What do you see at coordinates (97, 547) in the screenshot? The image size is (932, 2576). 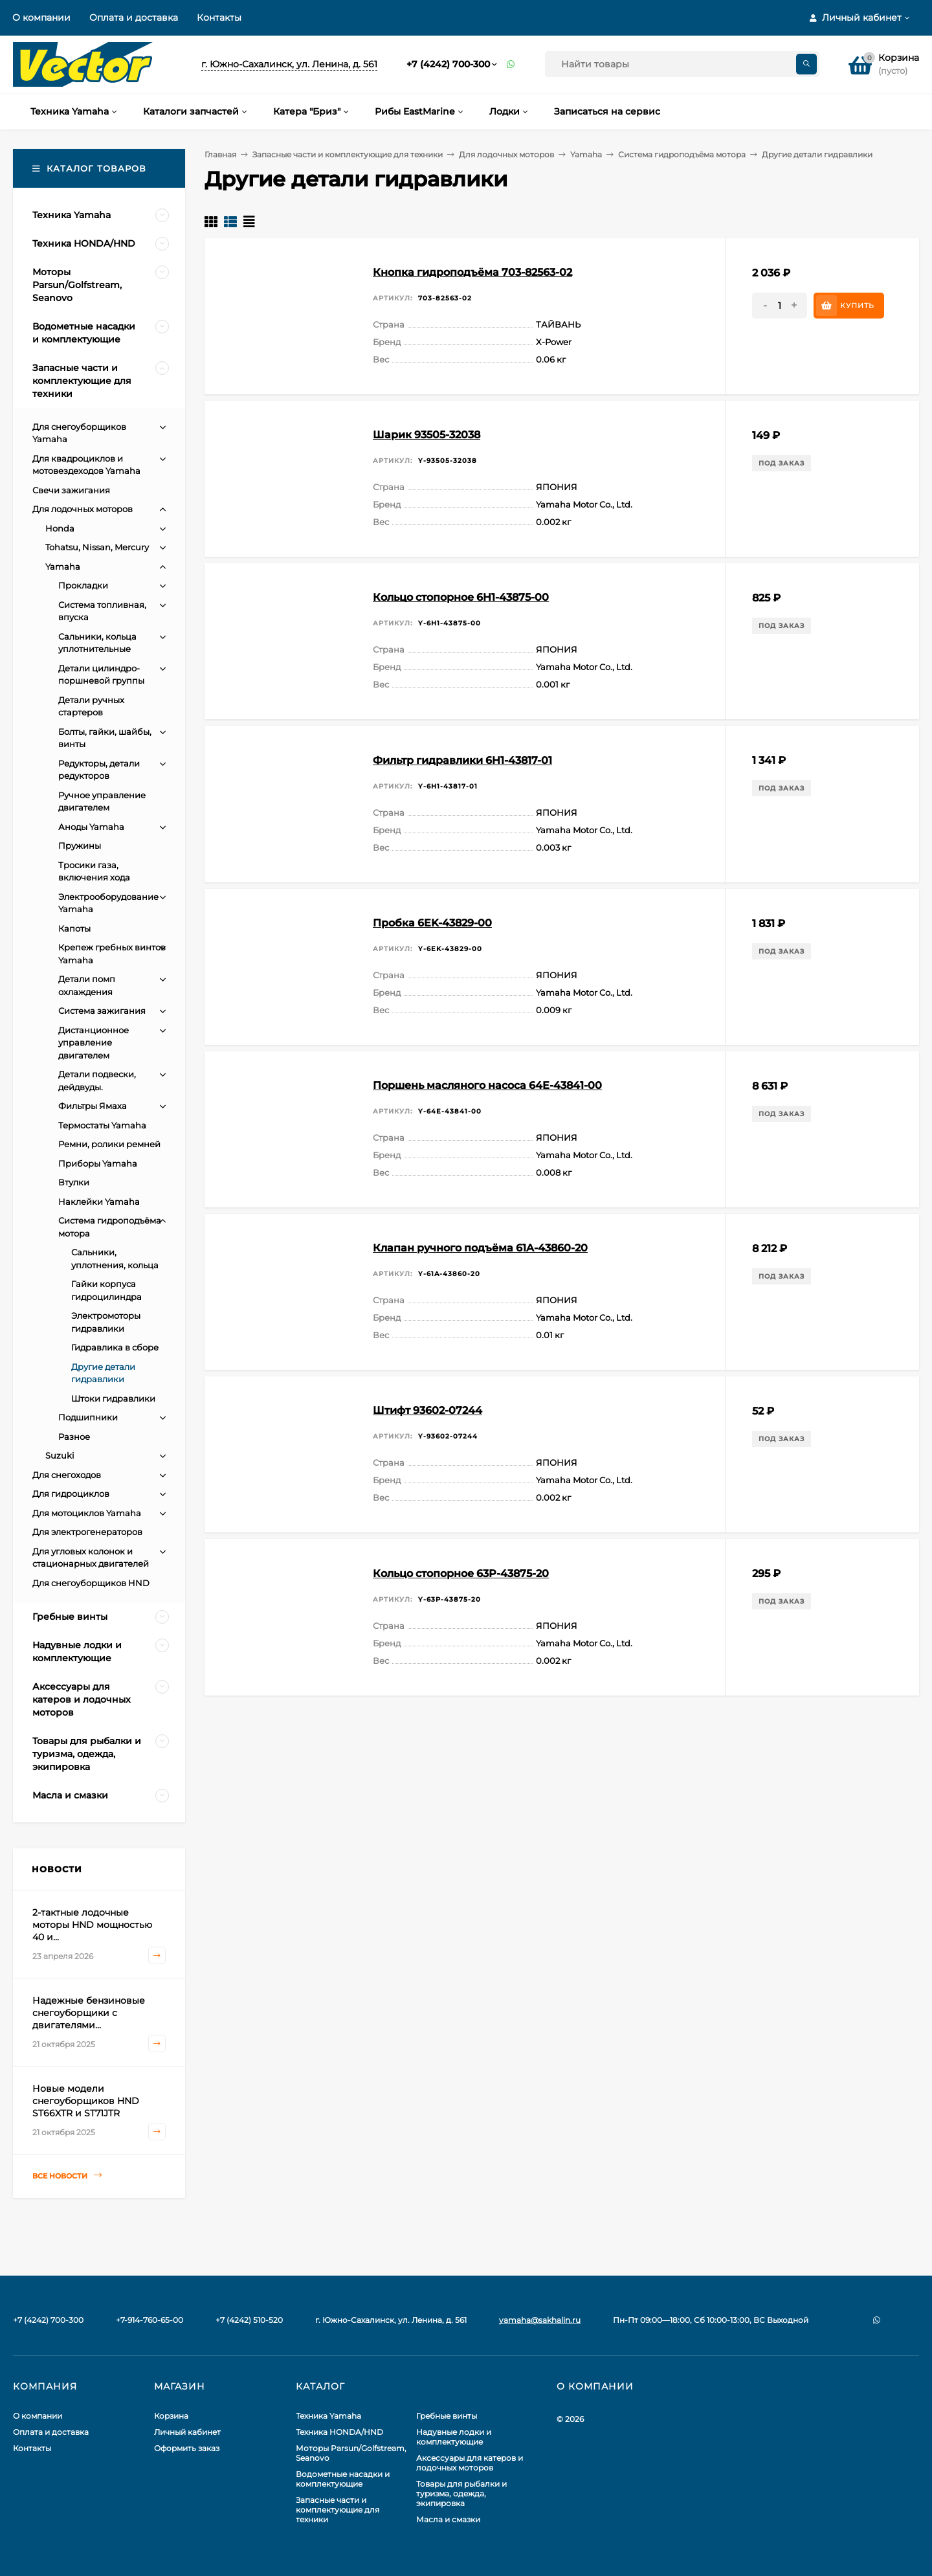 I see `Tohatsu, Nissan, Mercury` at bounding box center [97, 547].